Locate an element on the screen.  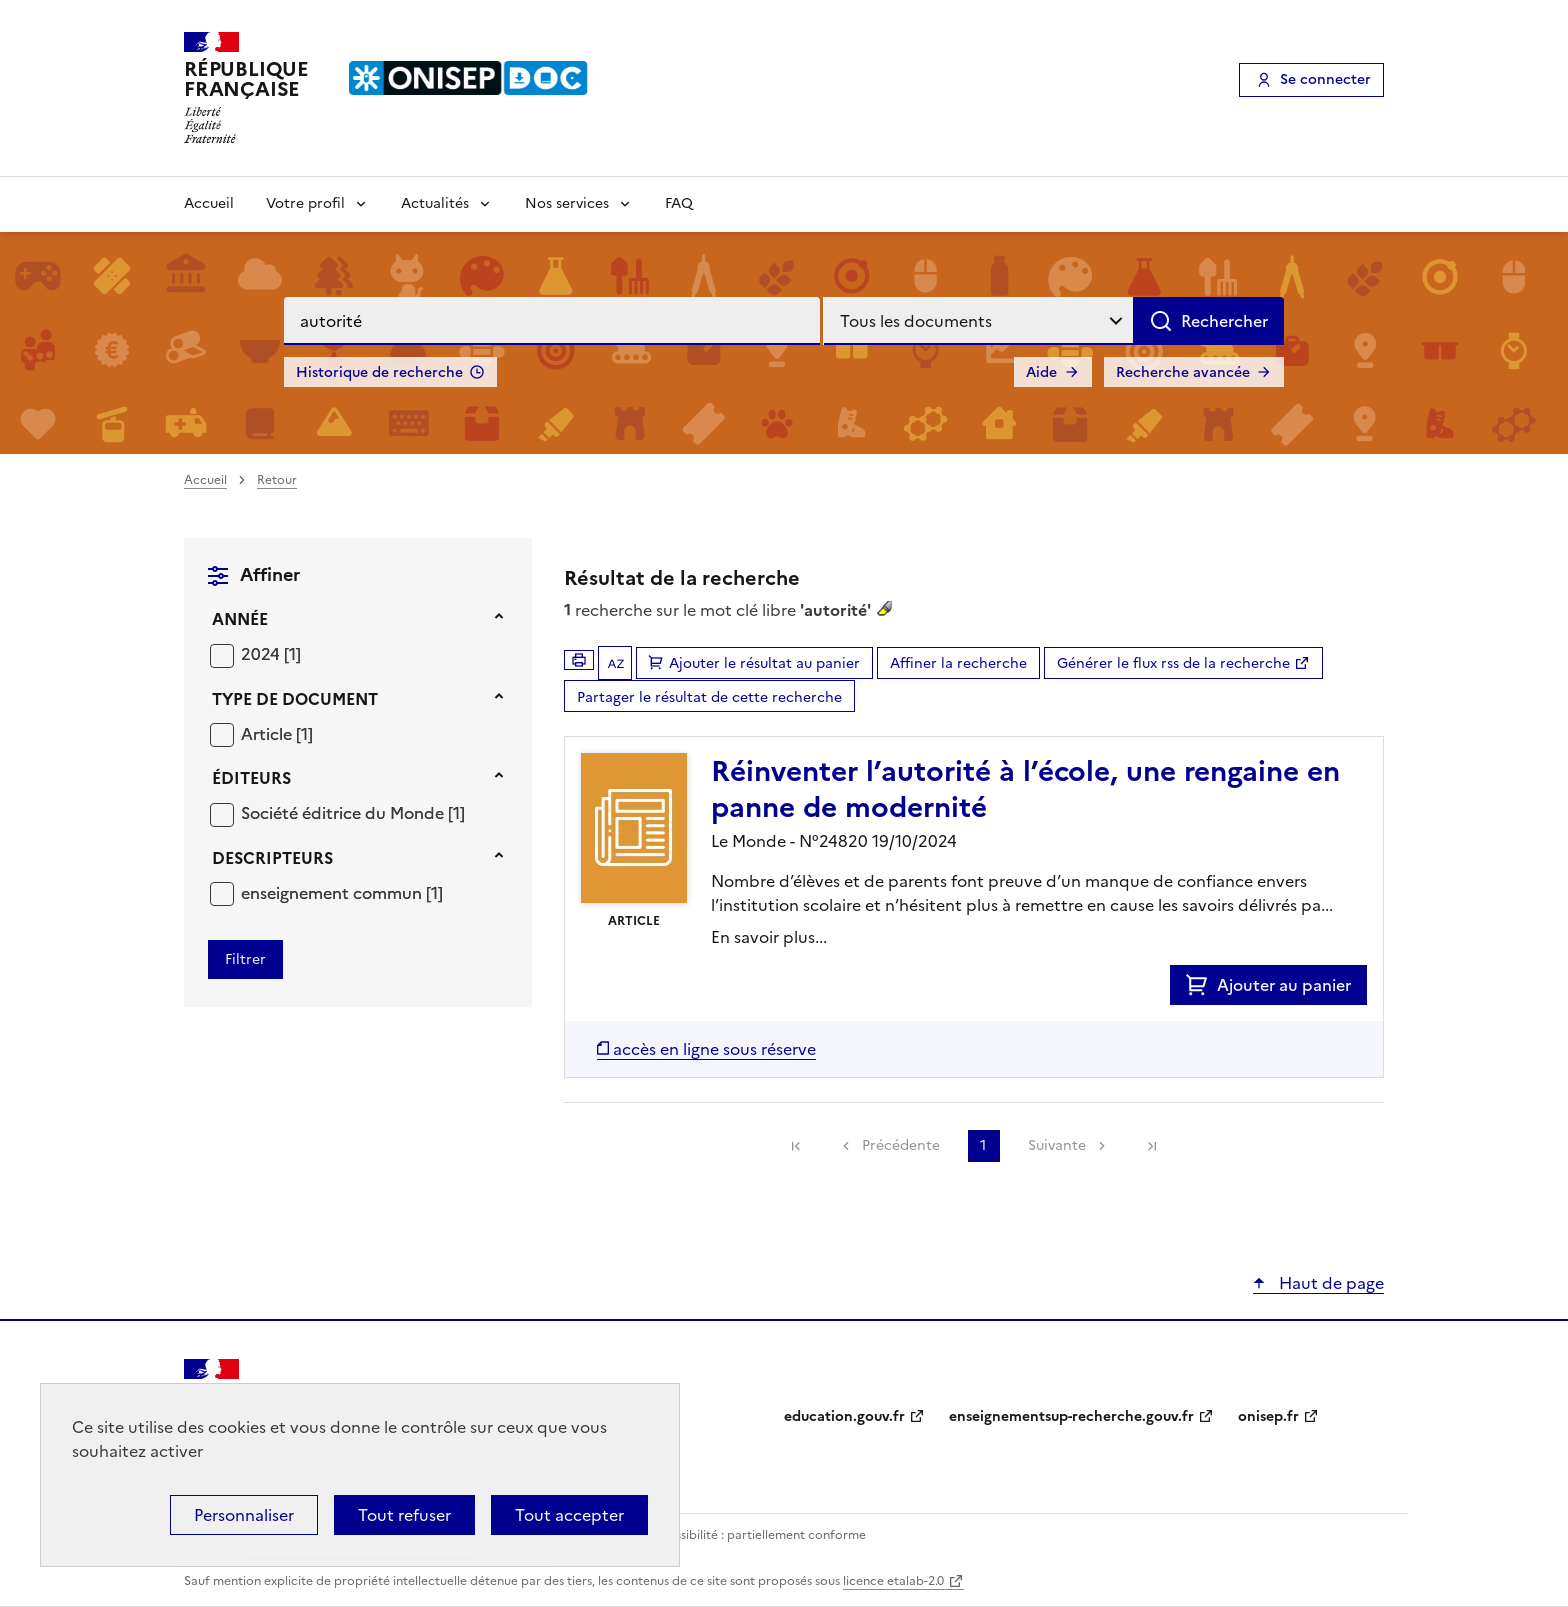
[link] is located at coordinates (796, 1146).